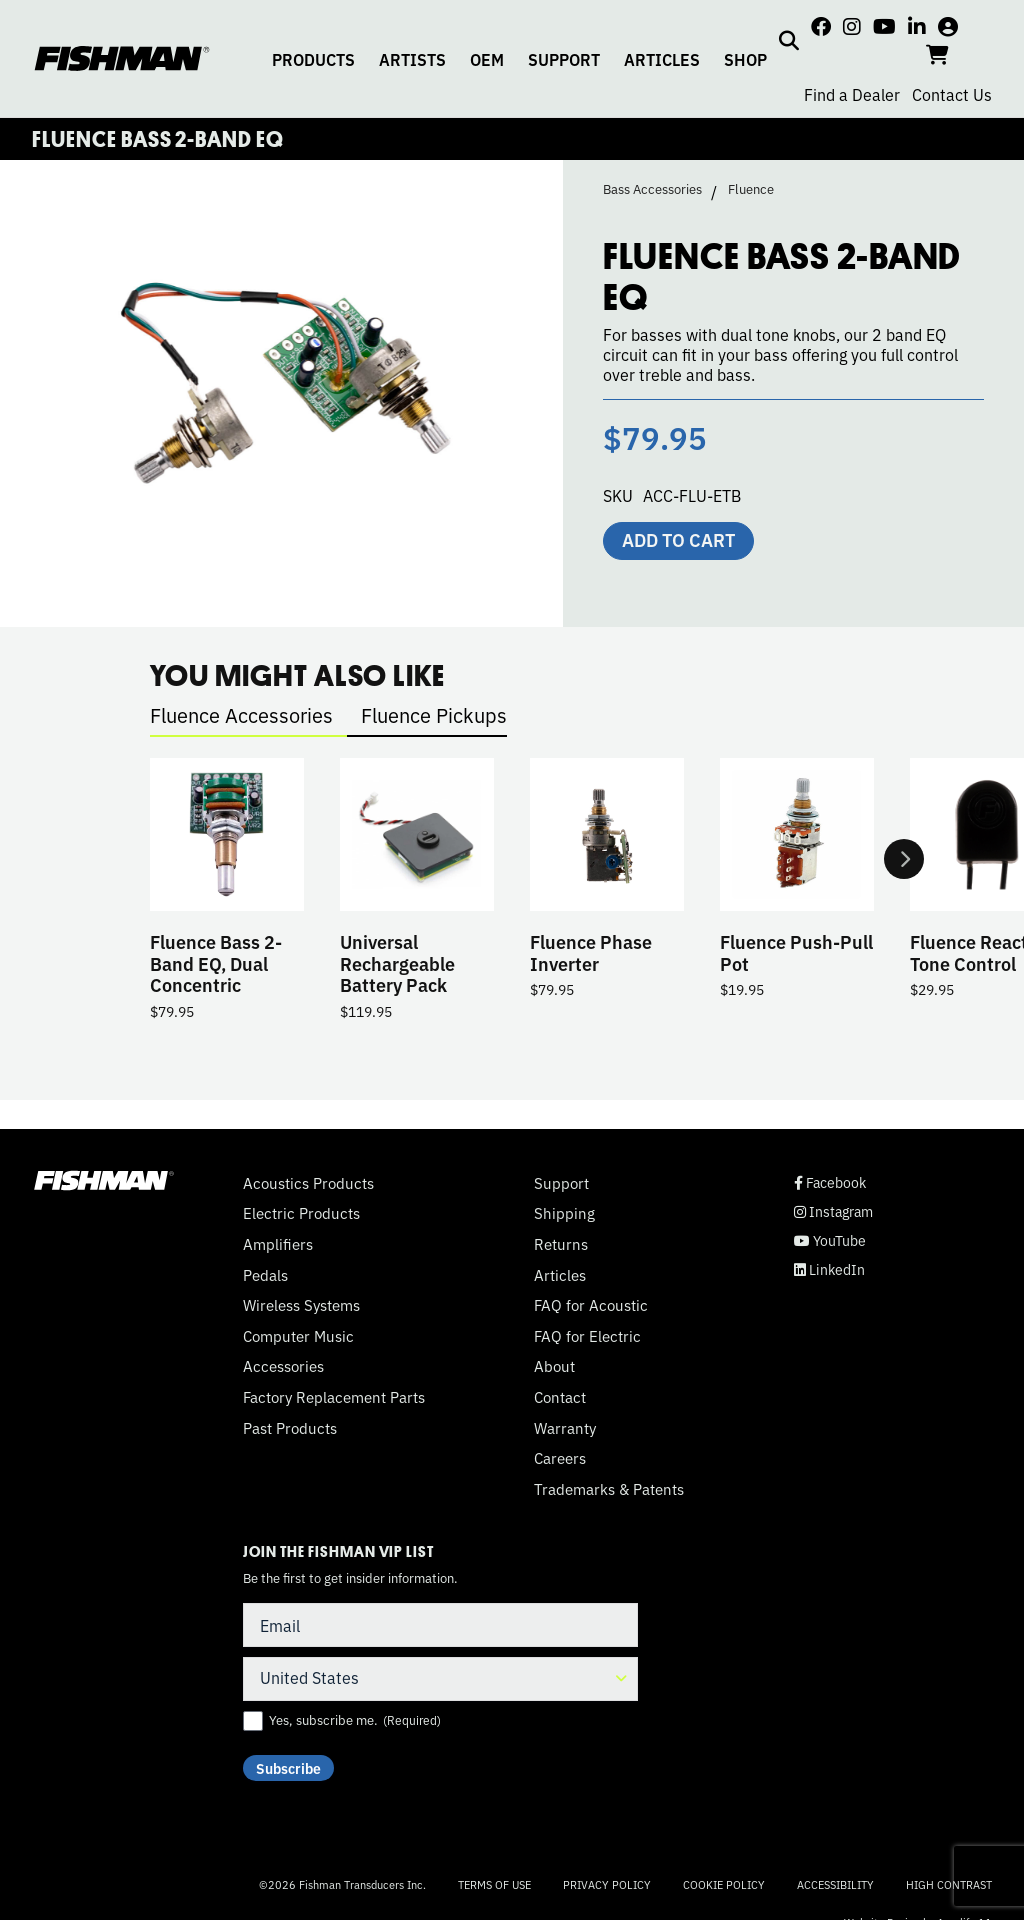 The width and height of the screenshot is (1024, 1920). I want to click on Find a Dealer, so click(852, 94).